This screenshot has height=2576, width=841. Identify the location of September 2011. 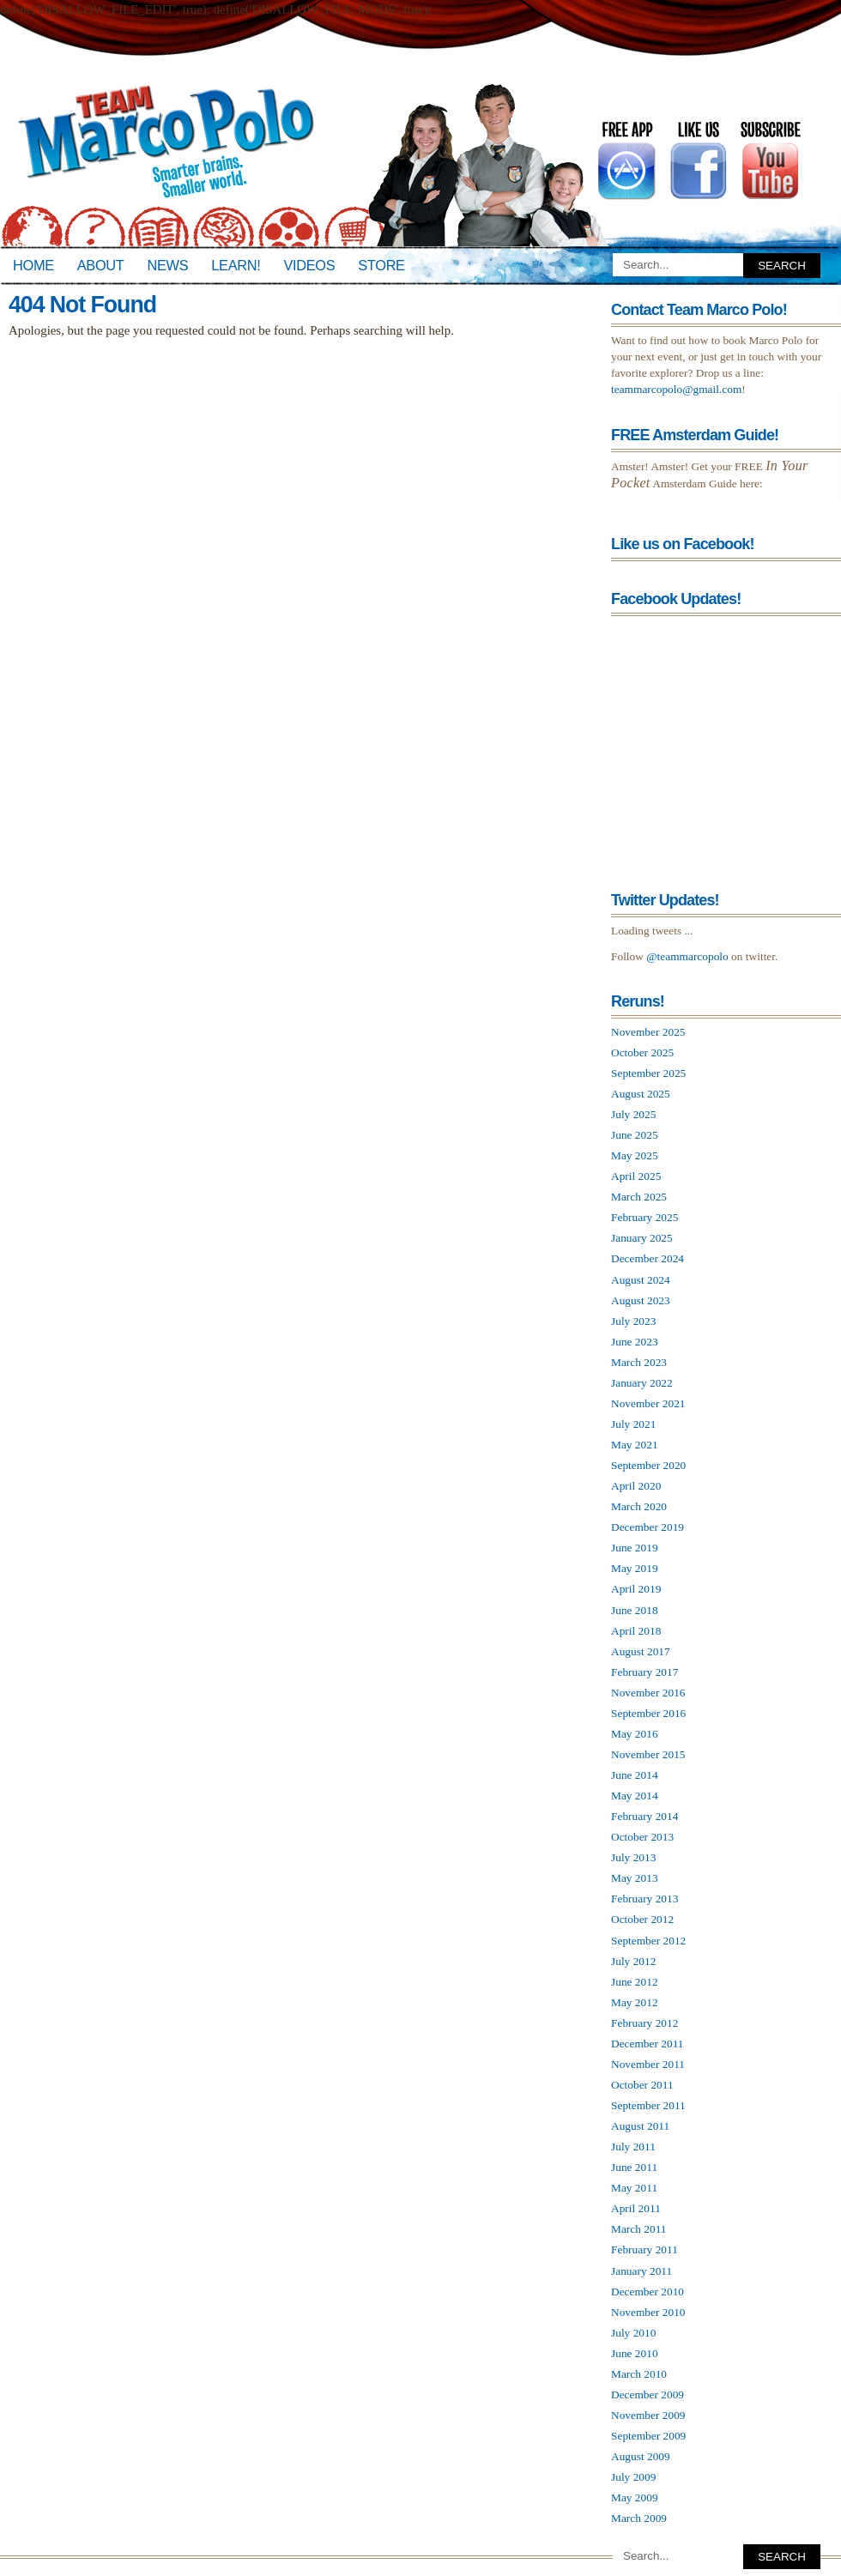
(648, 2105).